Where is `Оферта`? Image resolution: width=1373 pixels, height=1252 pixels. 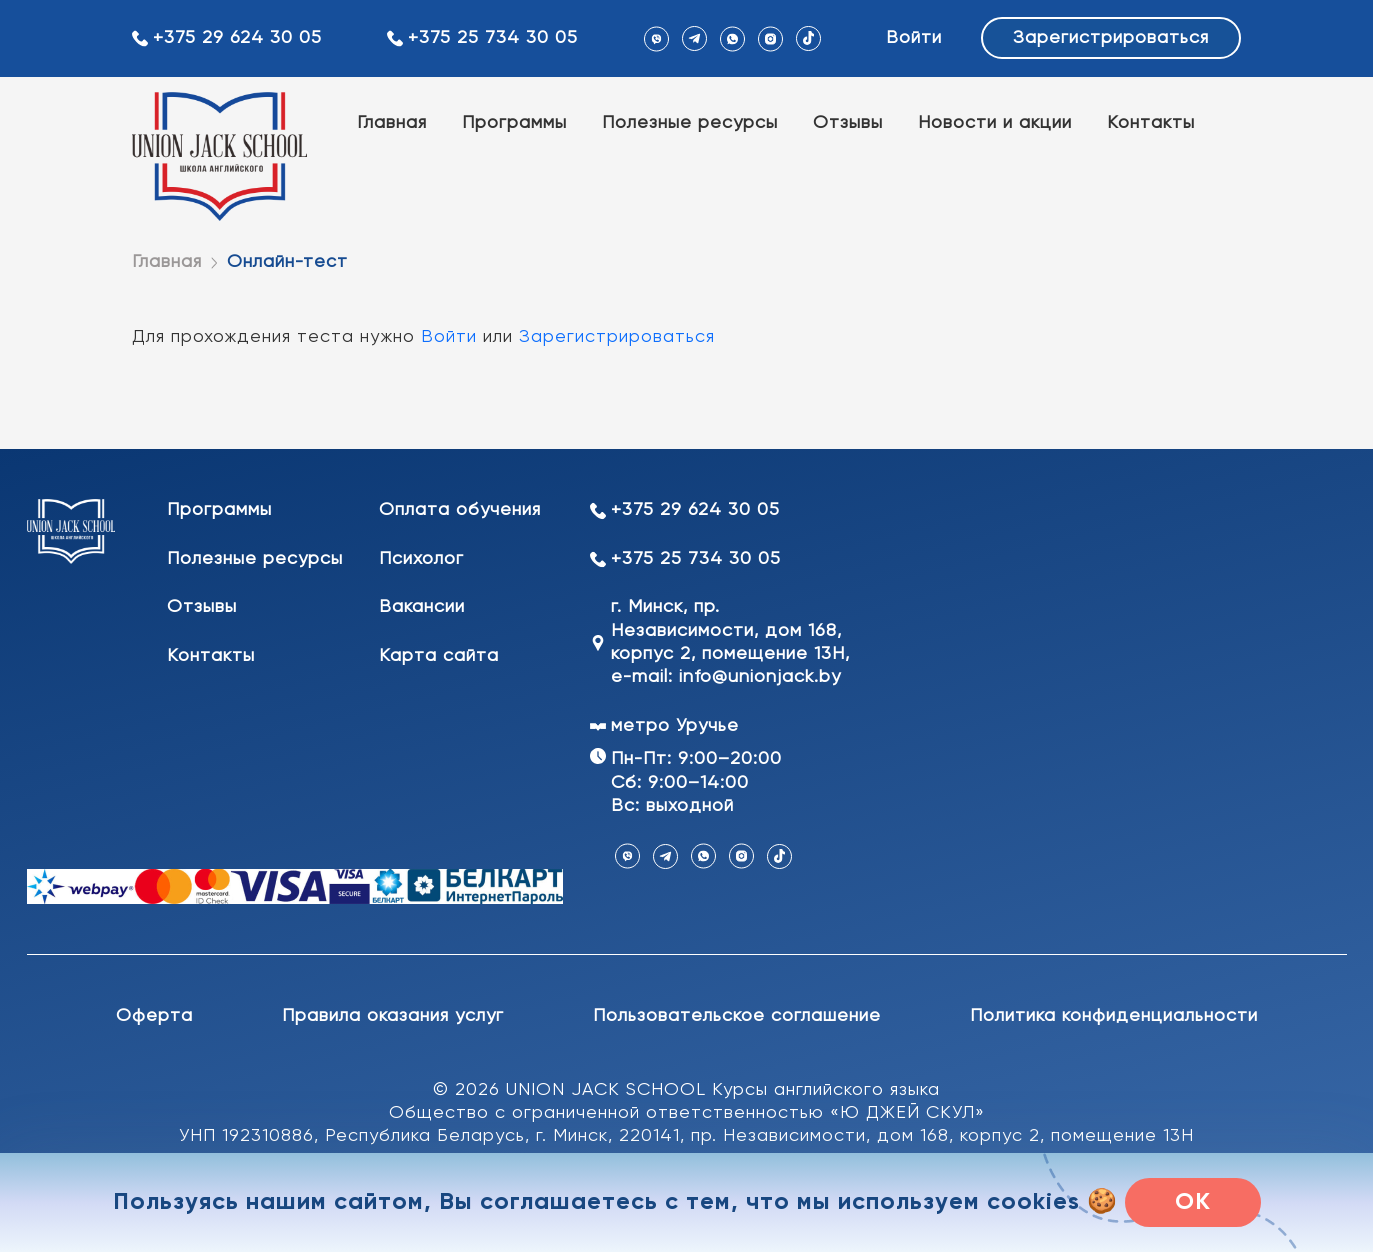 Оферта is located at coordinates (154, 1016).